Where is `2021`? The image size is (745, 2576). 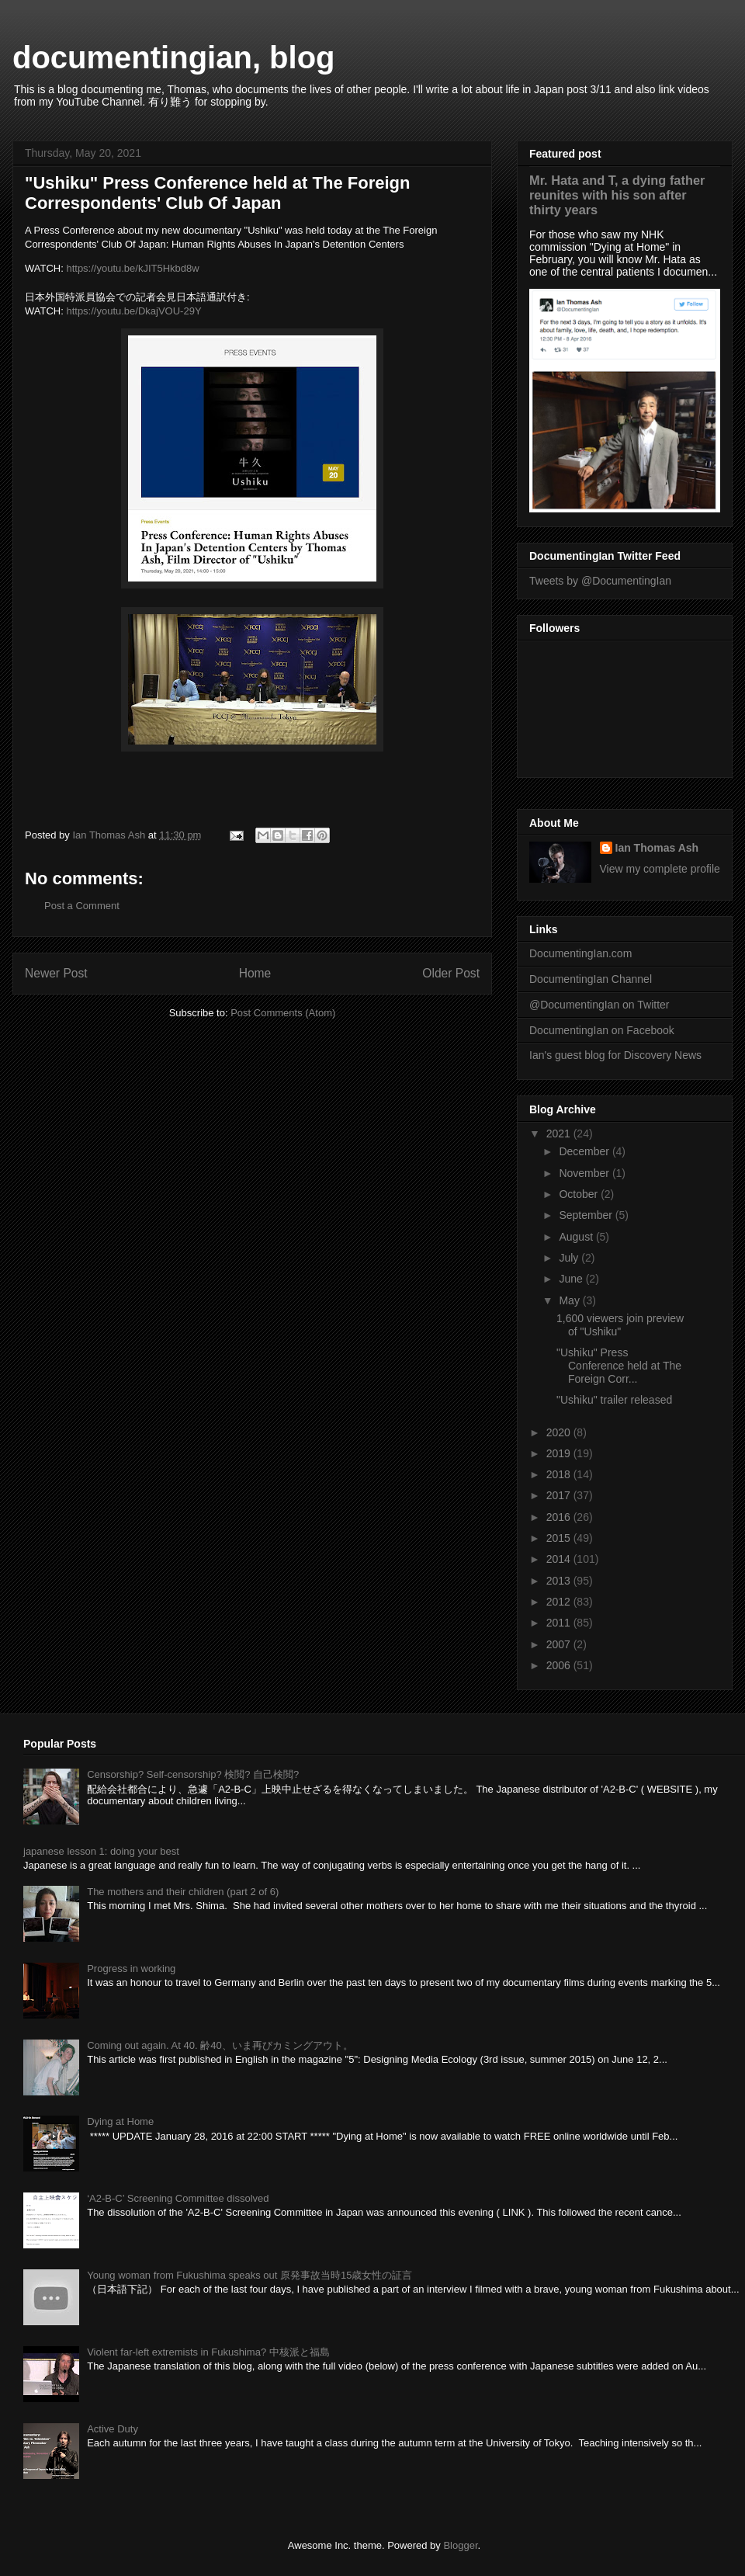 2021 is located at coordinates (559, 1133).